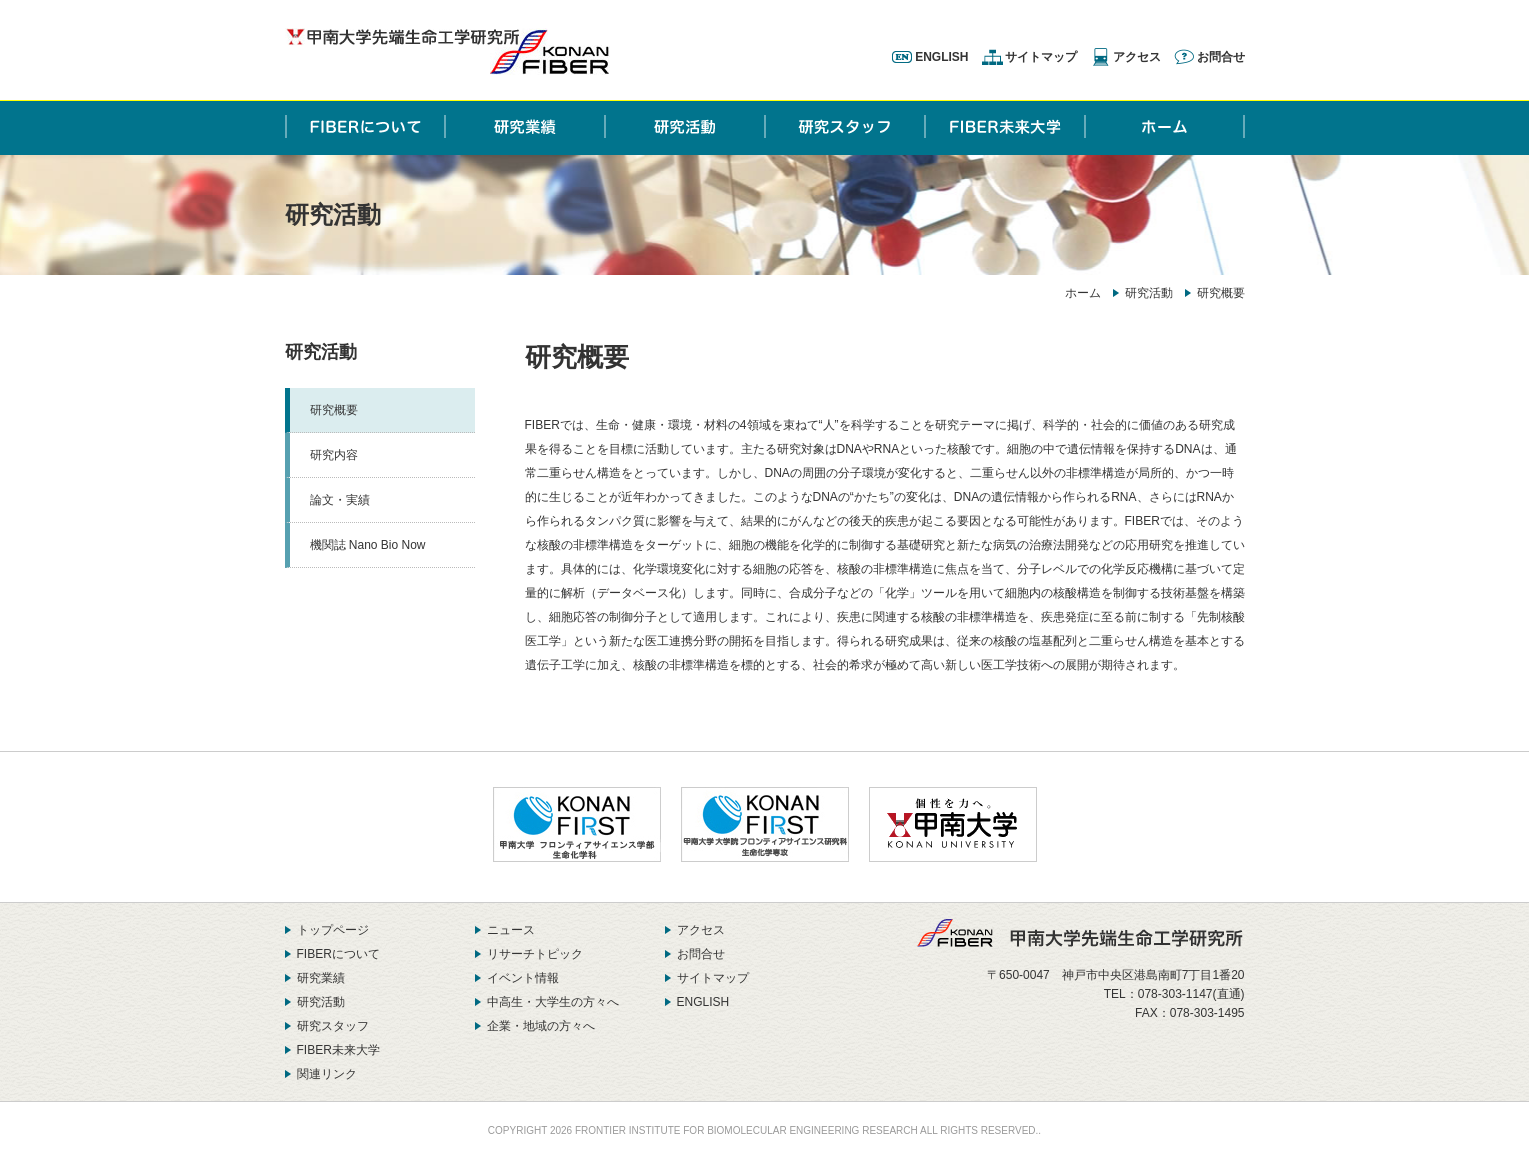 The image size is (1529, 1175). I want to click on リサーチトピック, so click(535, 954).